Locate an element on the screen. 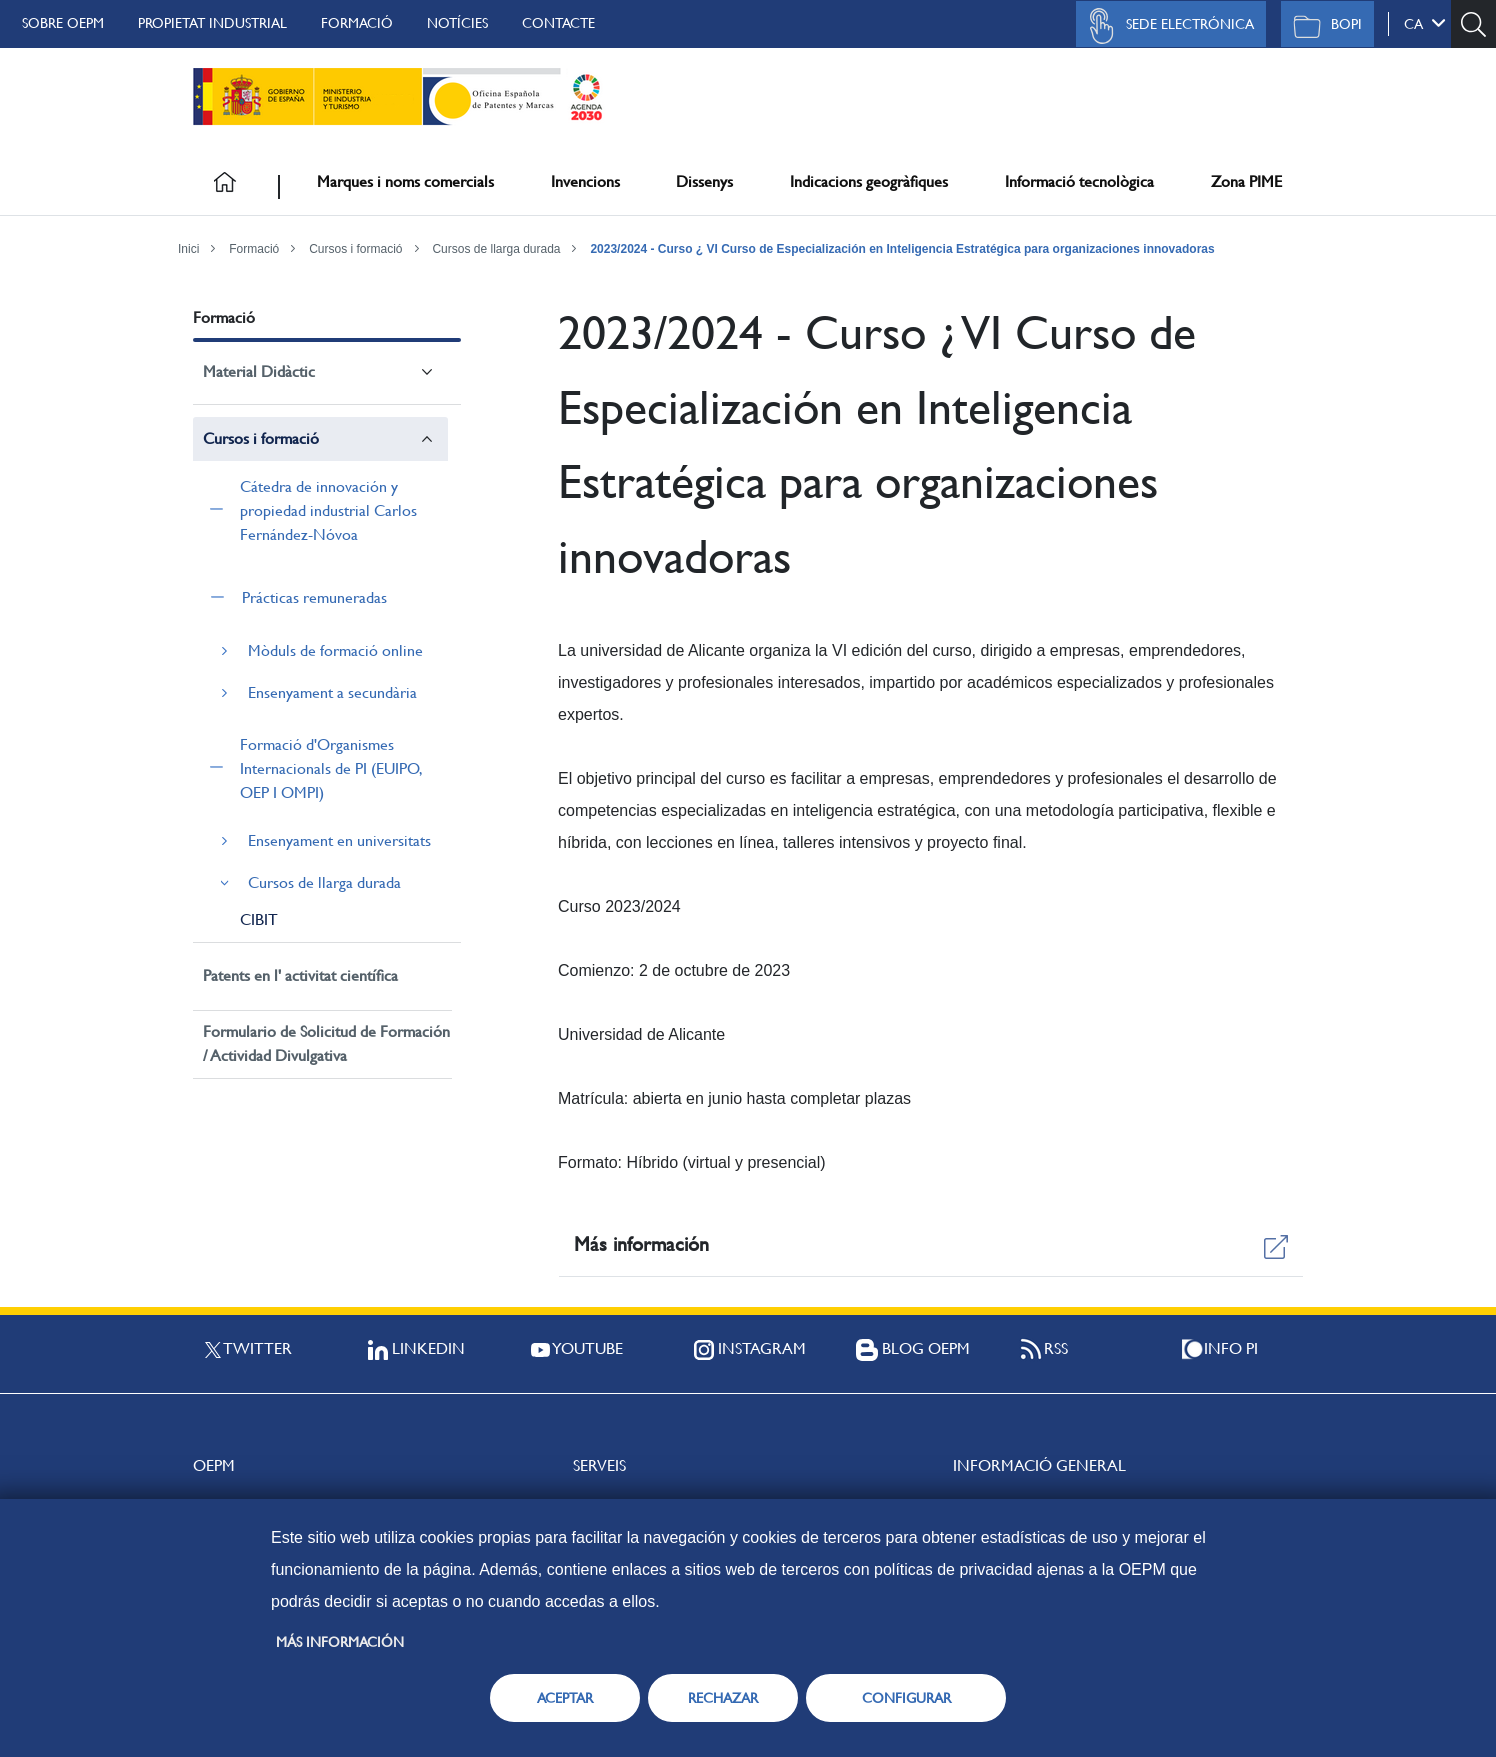 The image size is (1496, 1757). Formulario de Solicitud de Formación / Actividad Divulgativa is located at coordinates (326, 1043).